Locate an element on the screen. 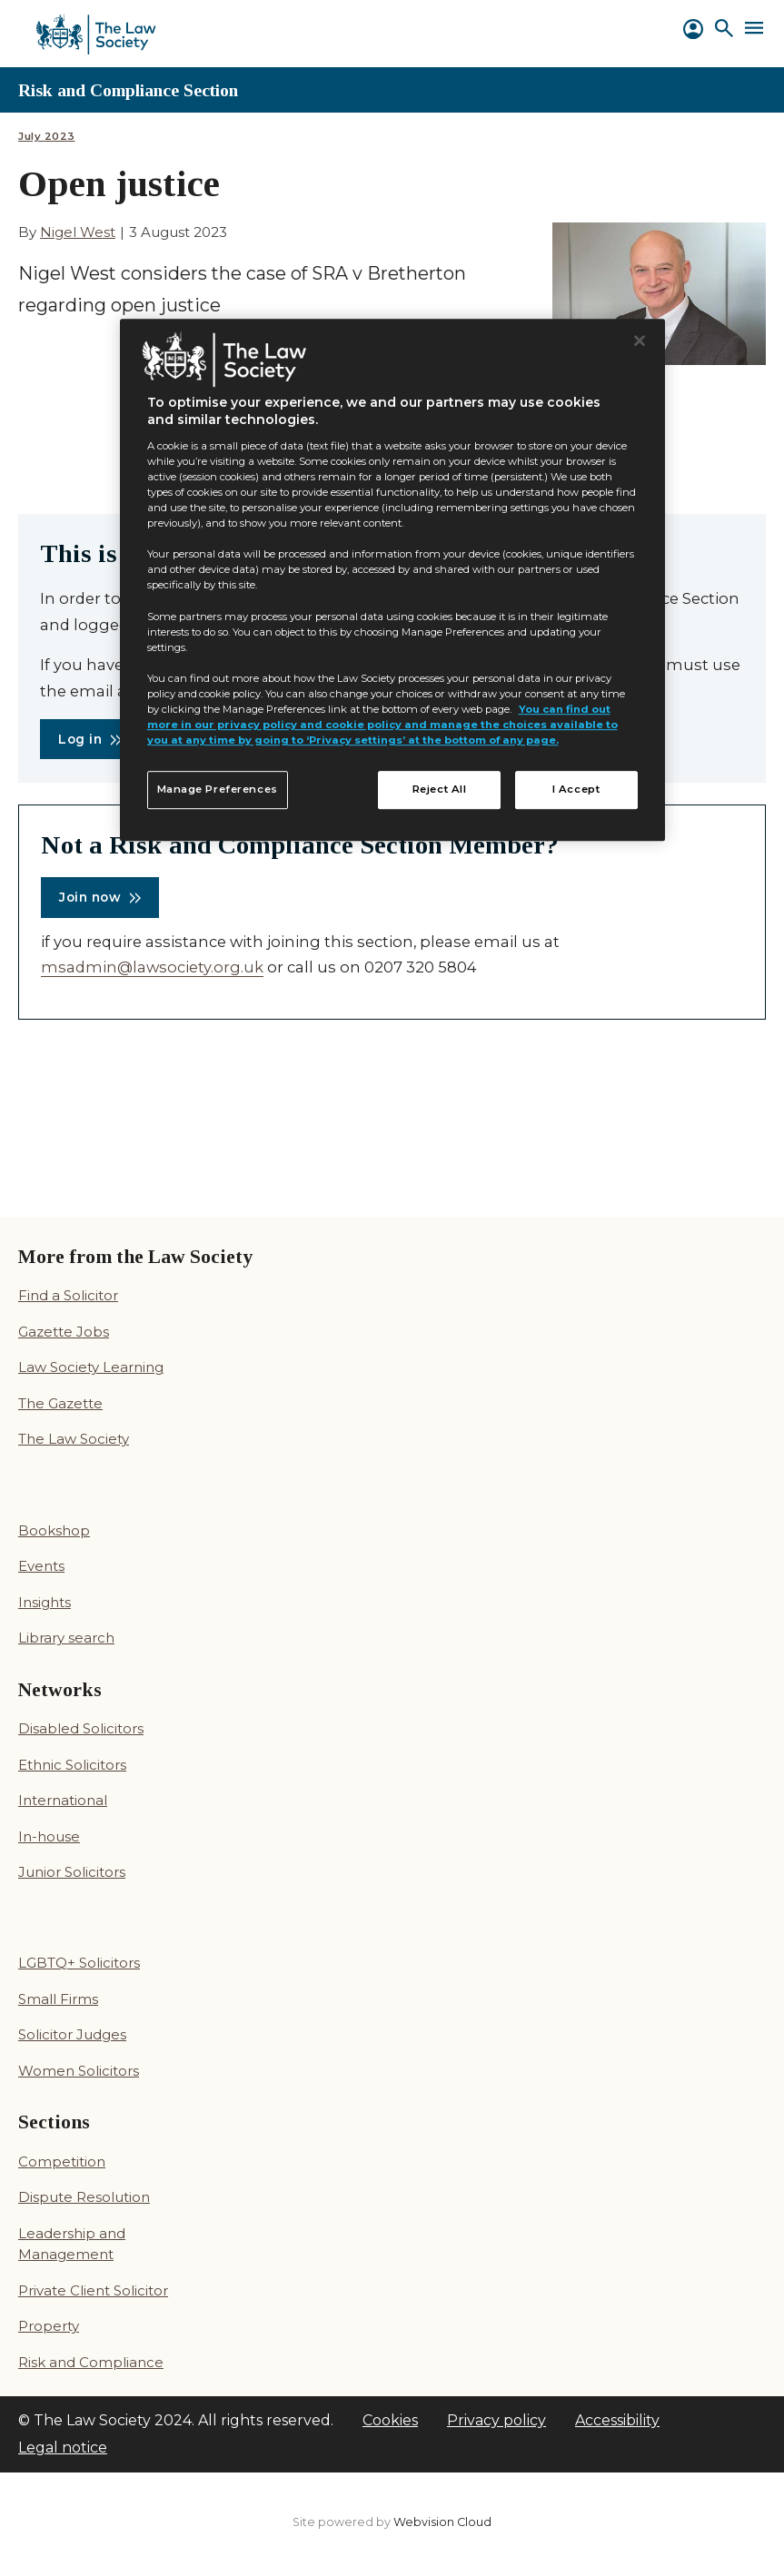  Insights is located at coordinates (44, 1602).